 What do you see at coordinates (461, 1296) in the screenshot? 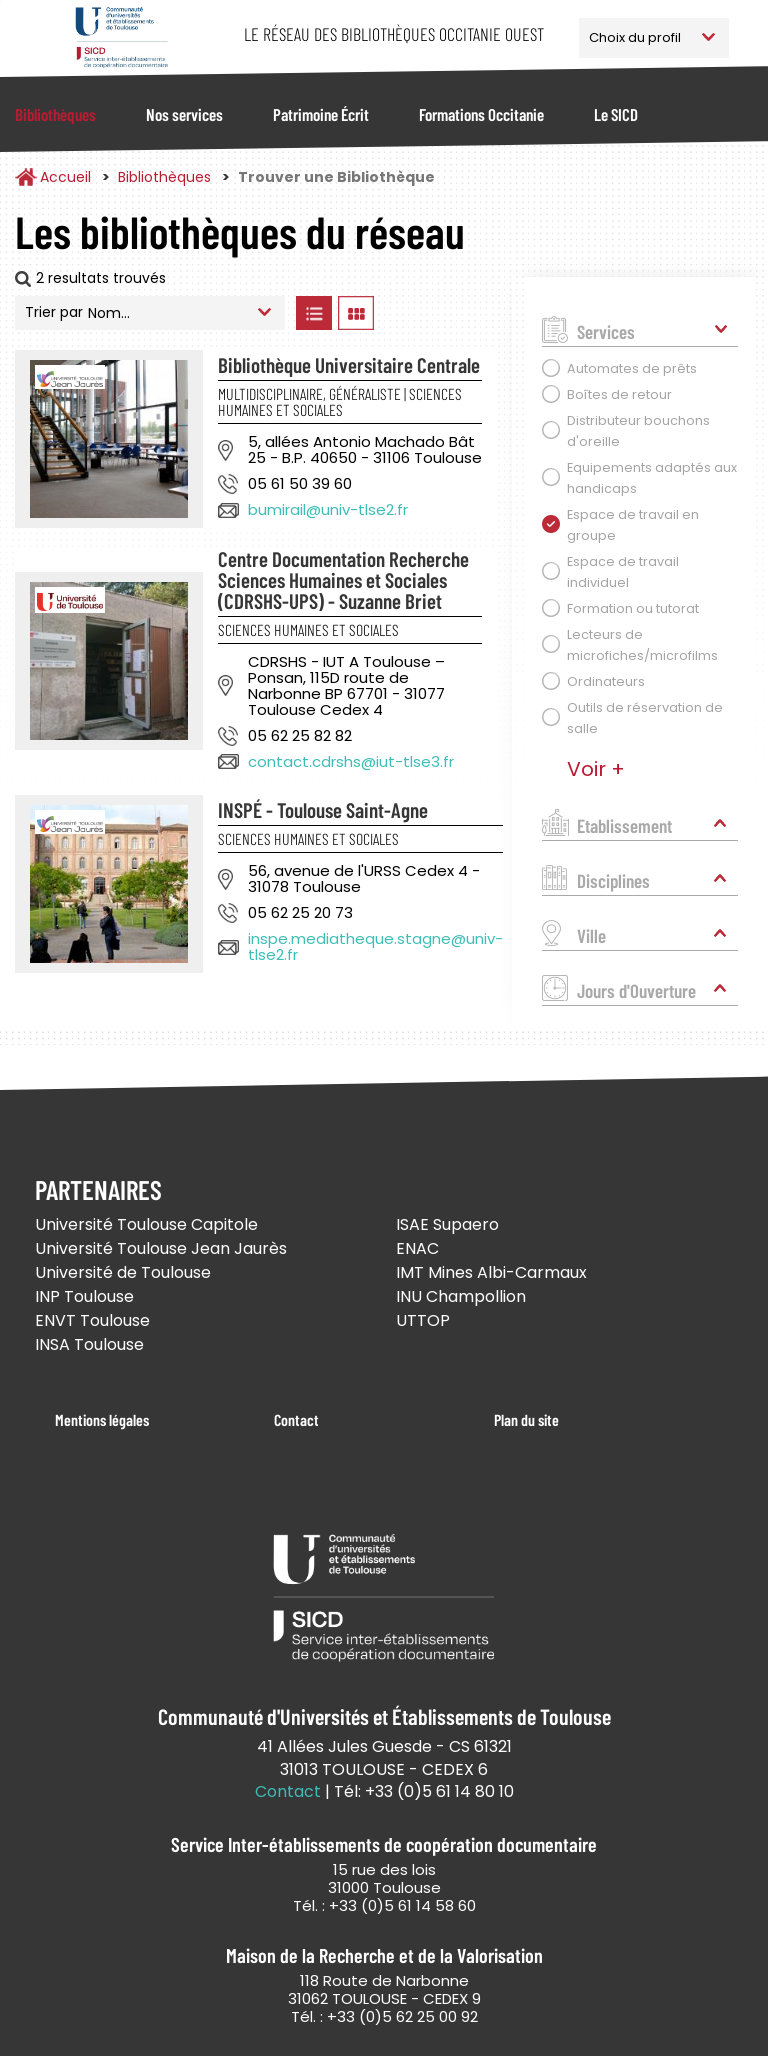
I see `INU Champollion` at bounding box center [461, 1296].